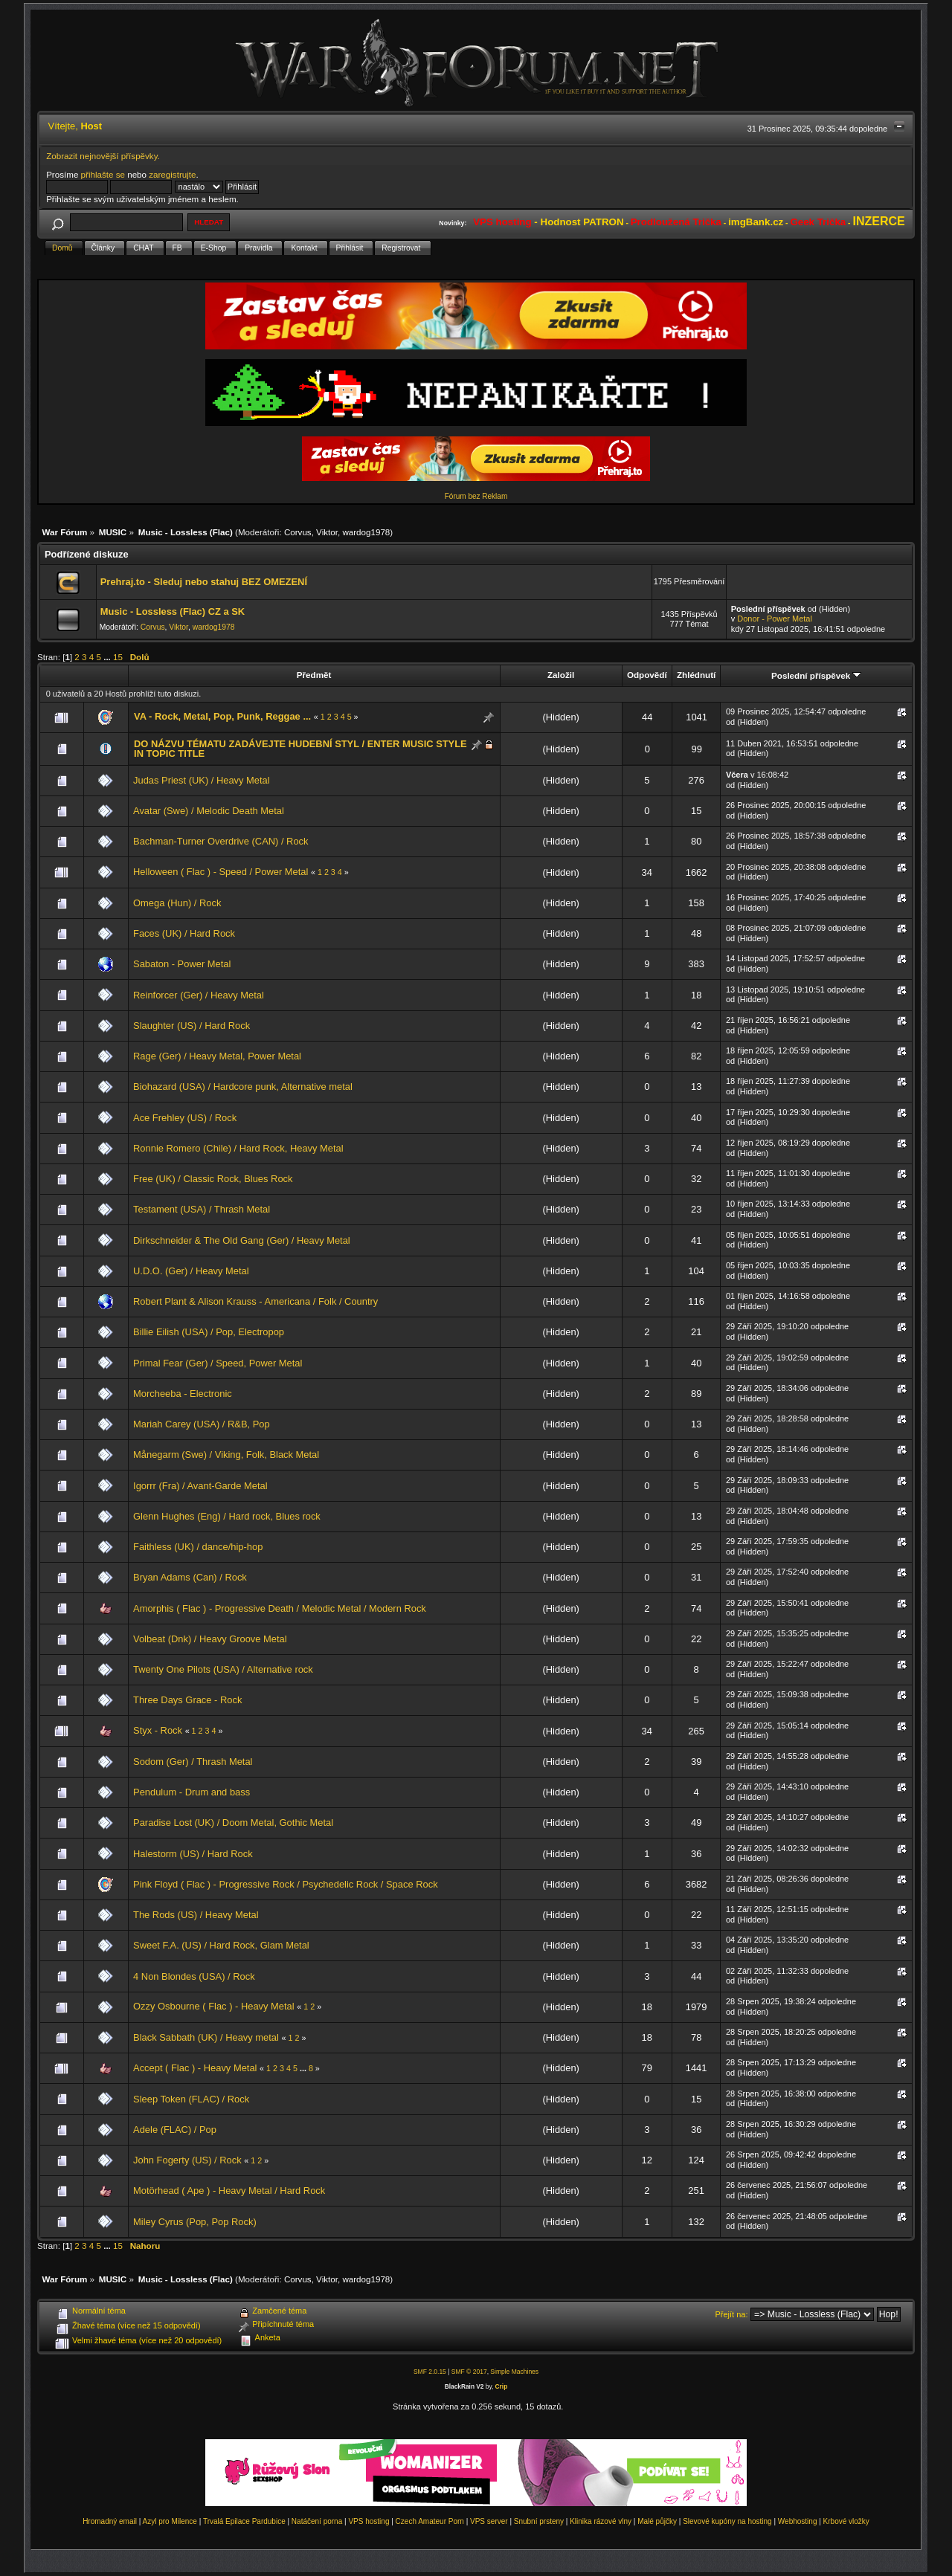 The width and height of the screenshot is (952, 2576). I want to click on Slevové kupóny na hosting, so click(727, 2521).